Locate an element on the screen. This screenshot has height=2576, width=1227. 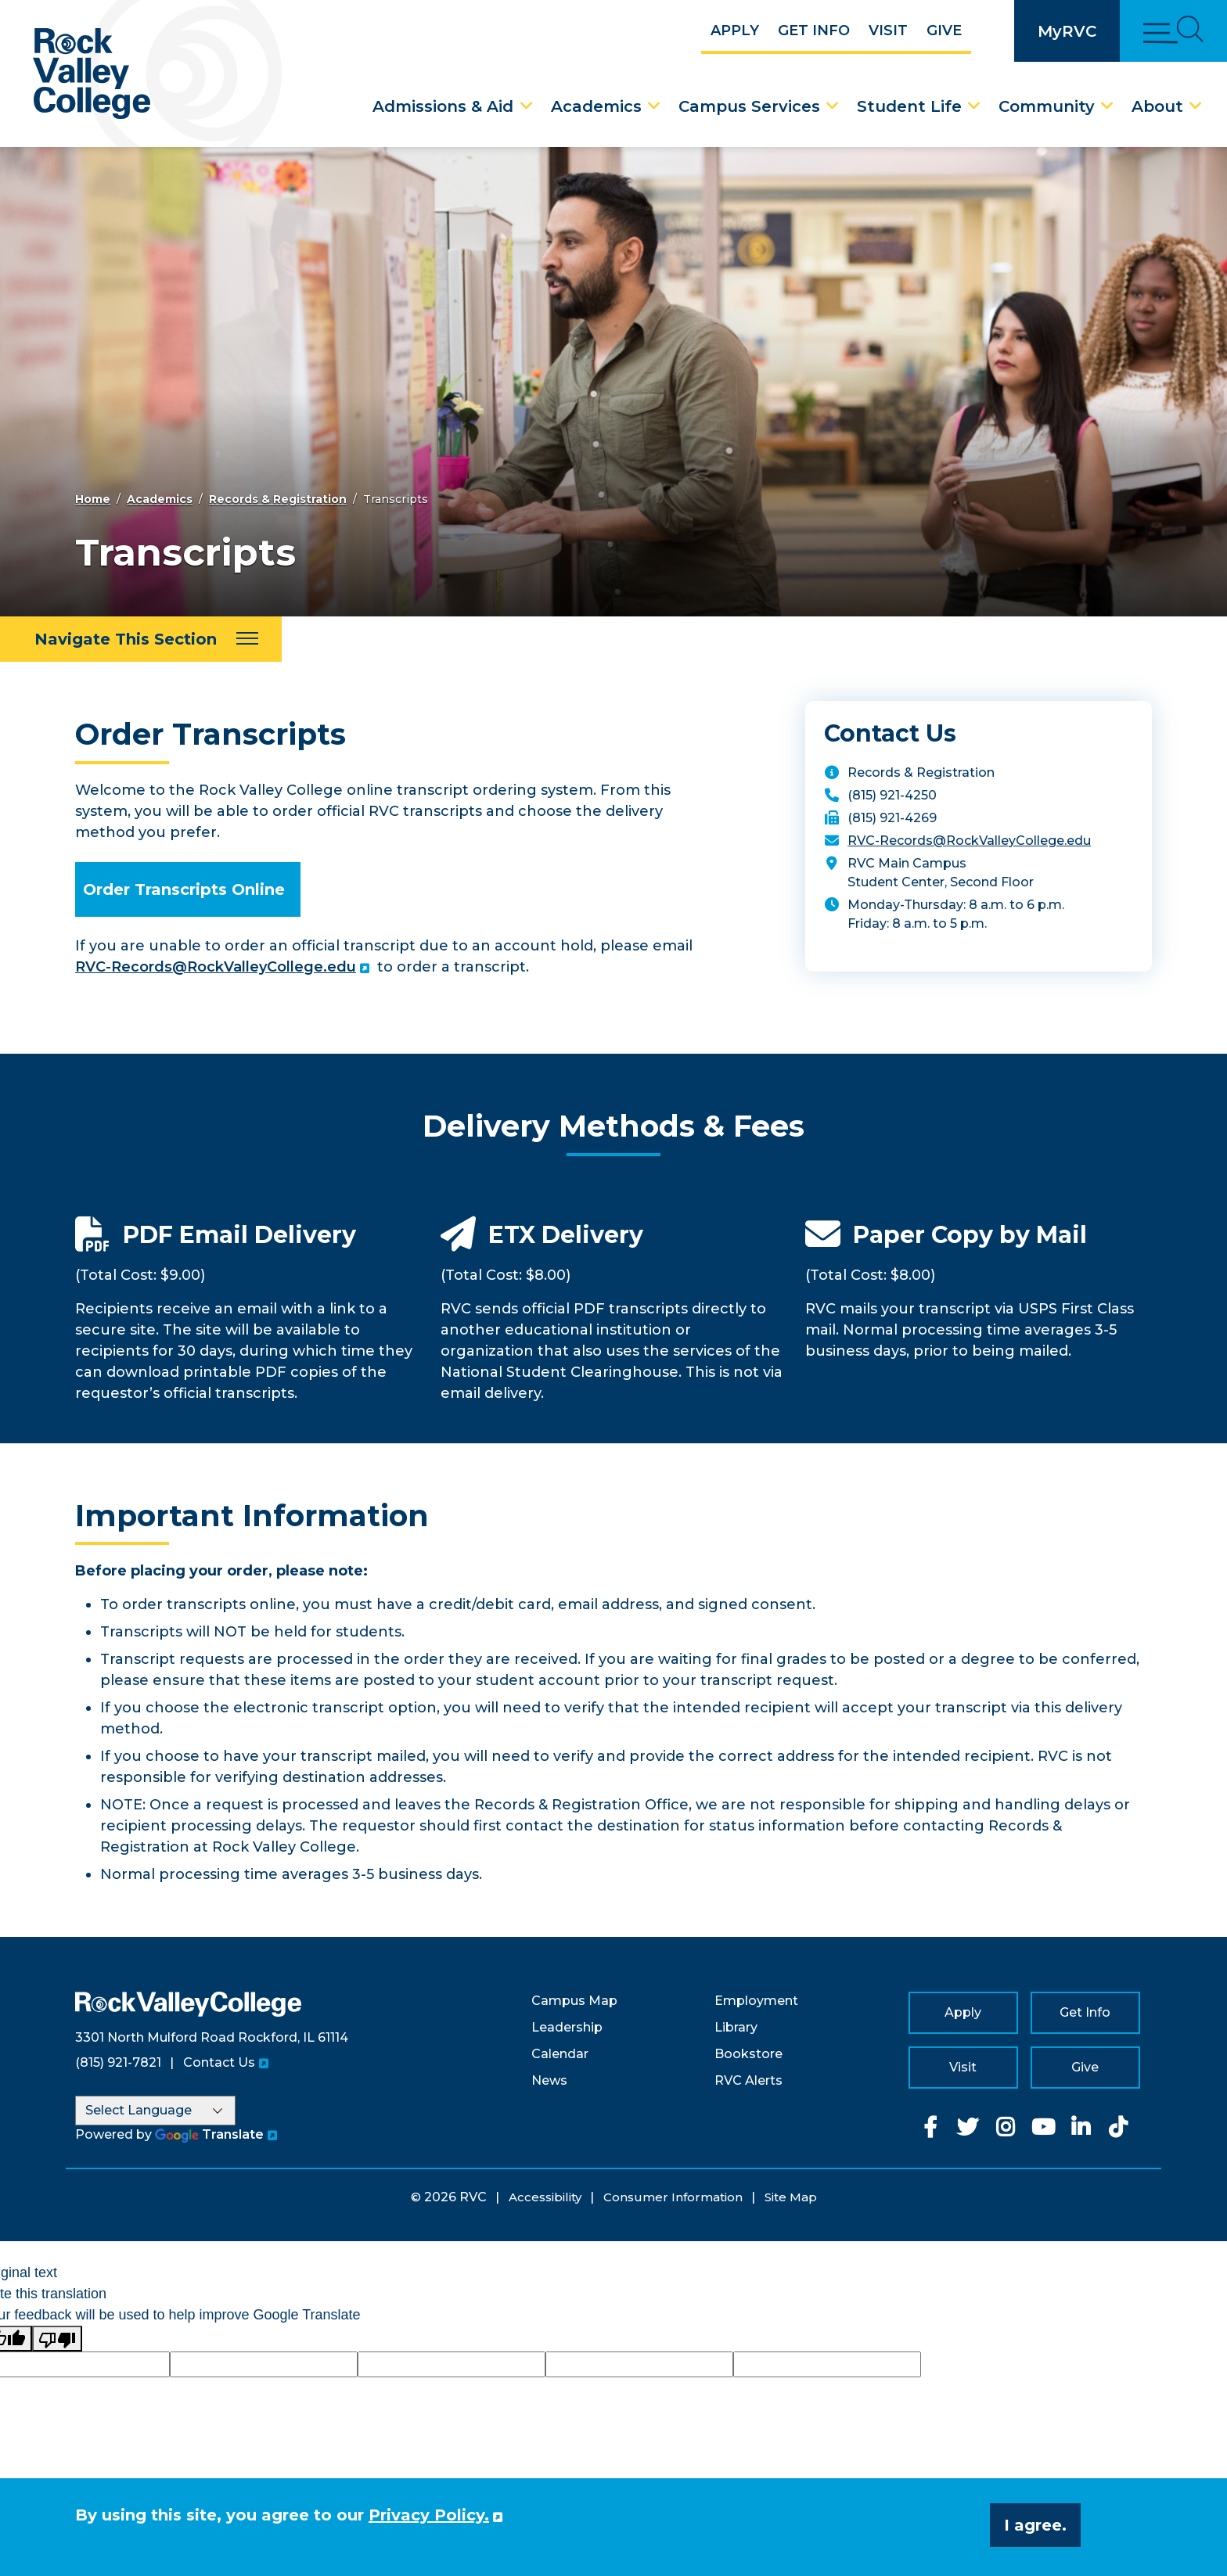
[Academics Dropdown Menu] is located at coordinates (654, 106).